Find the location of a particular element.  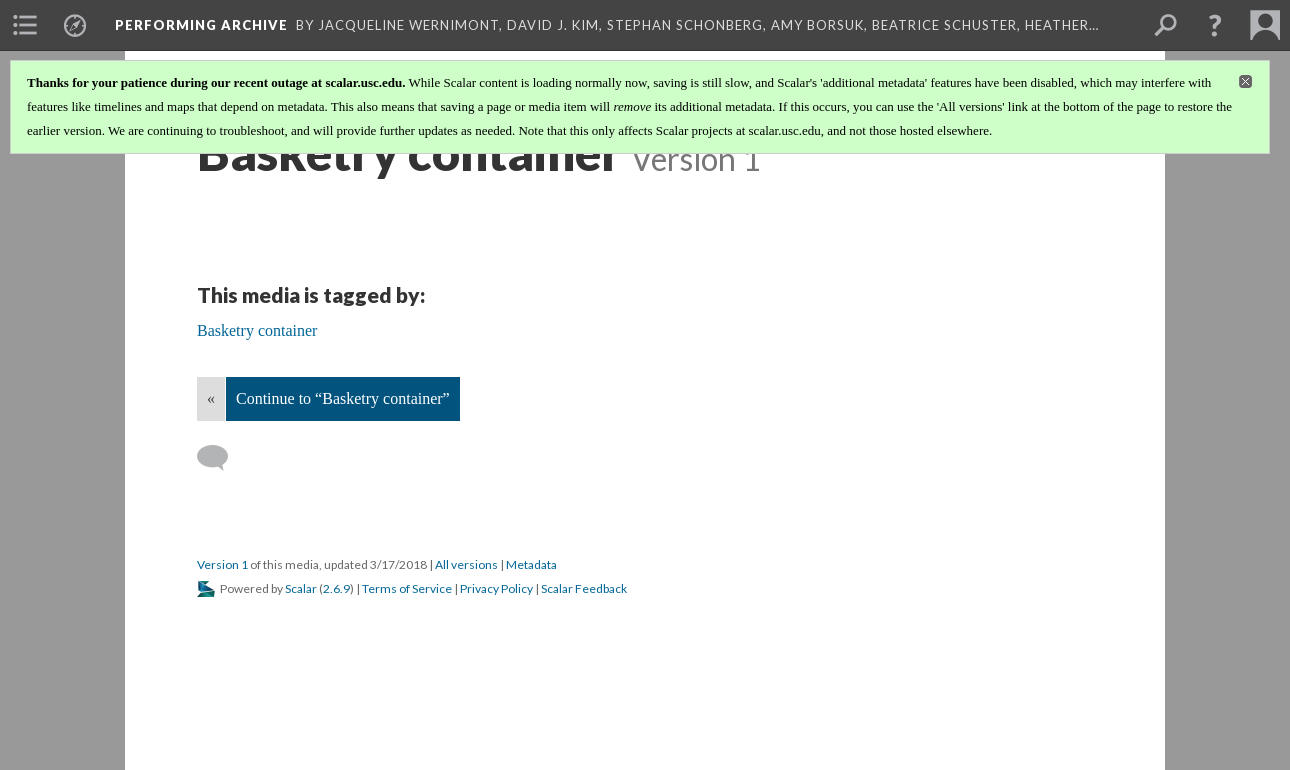

Continue to “Basketry container” is located at coordinates (343, 398).